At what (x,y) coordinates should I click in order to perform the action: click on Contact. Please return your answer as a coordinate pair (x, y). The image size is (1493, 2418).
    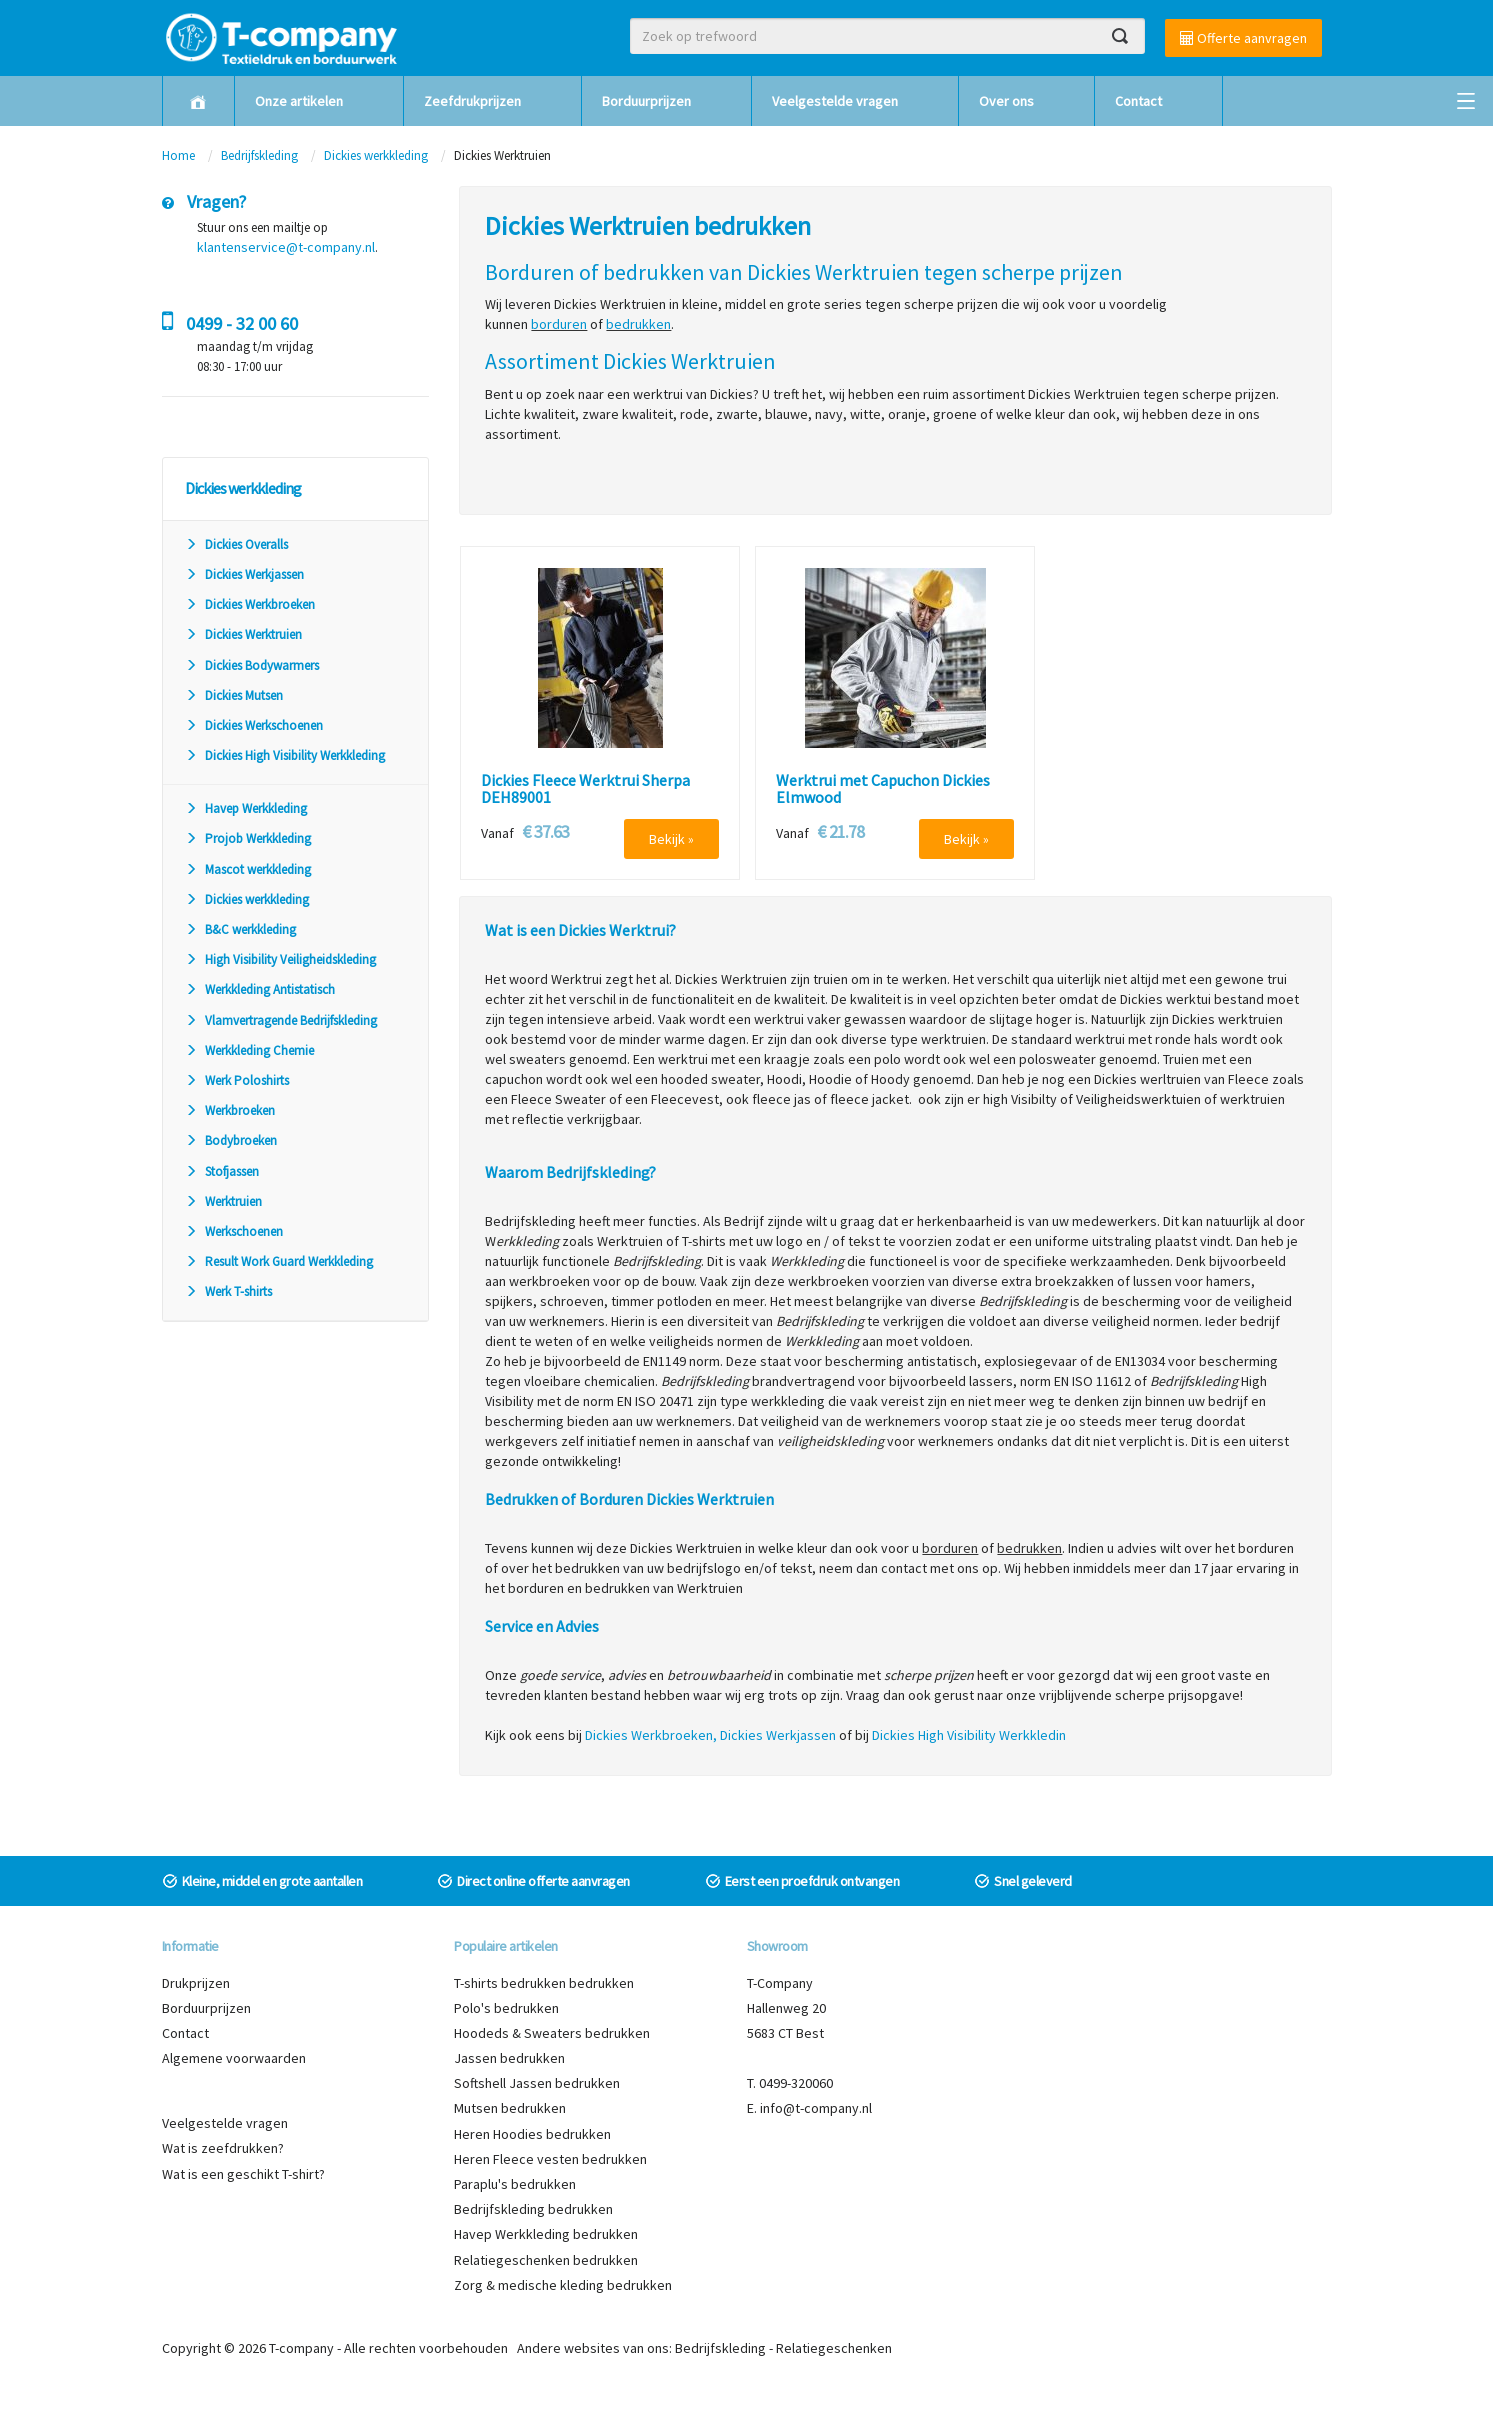
    Looking at the image, I should click on (1138, 101).